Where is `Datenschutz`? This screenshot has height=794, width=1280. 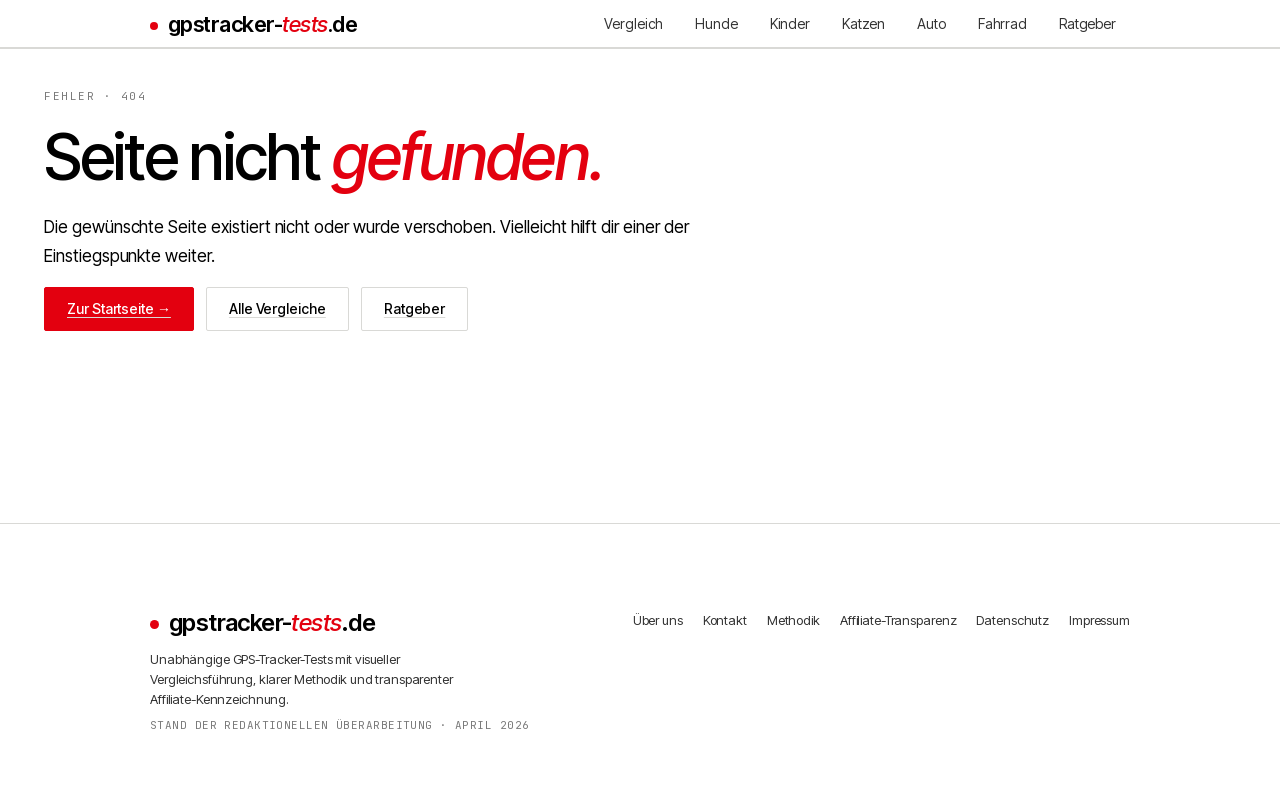
Datenschutz is located at coordinates (1012, 620).